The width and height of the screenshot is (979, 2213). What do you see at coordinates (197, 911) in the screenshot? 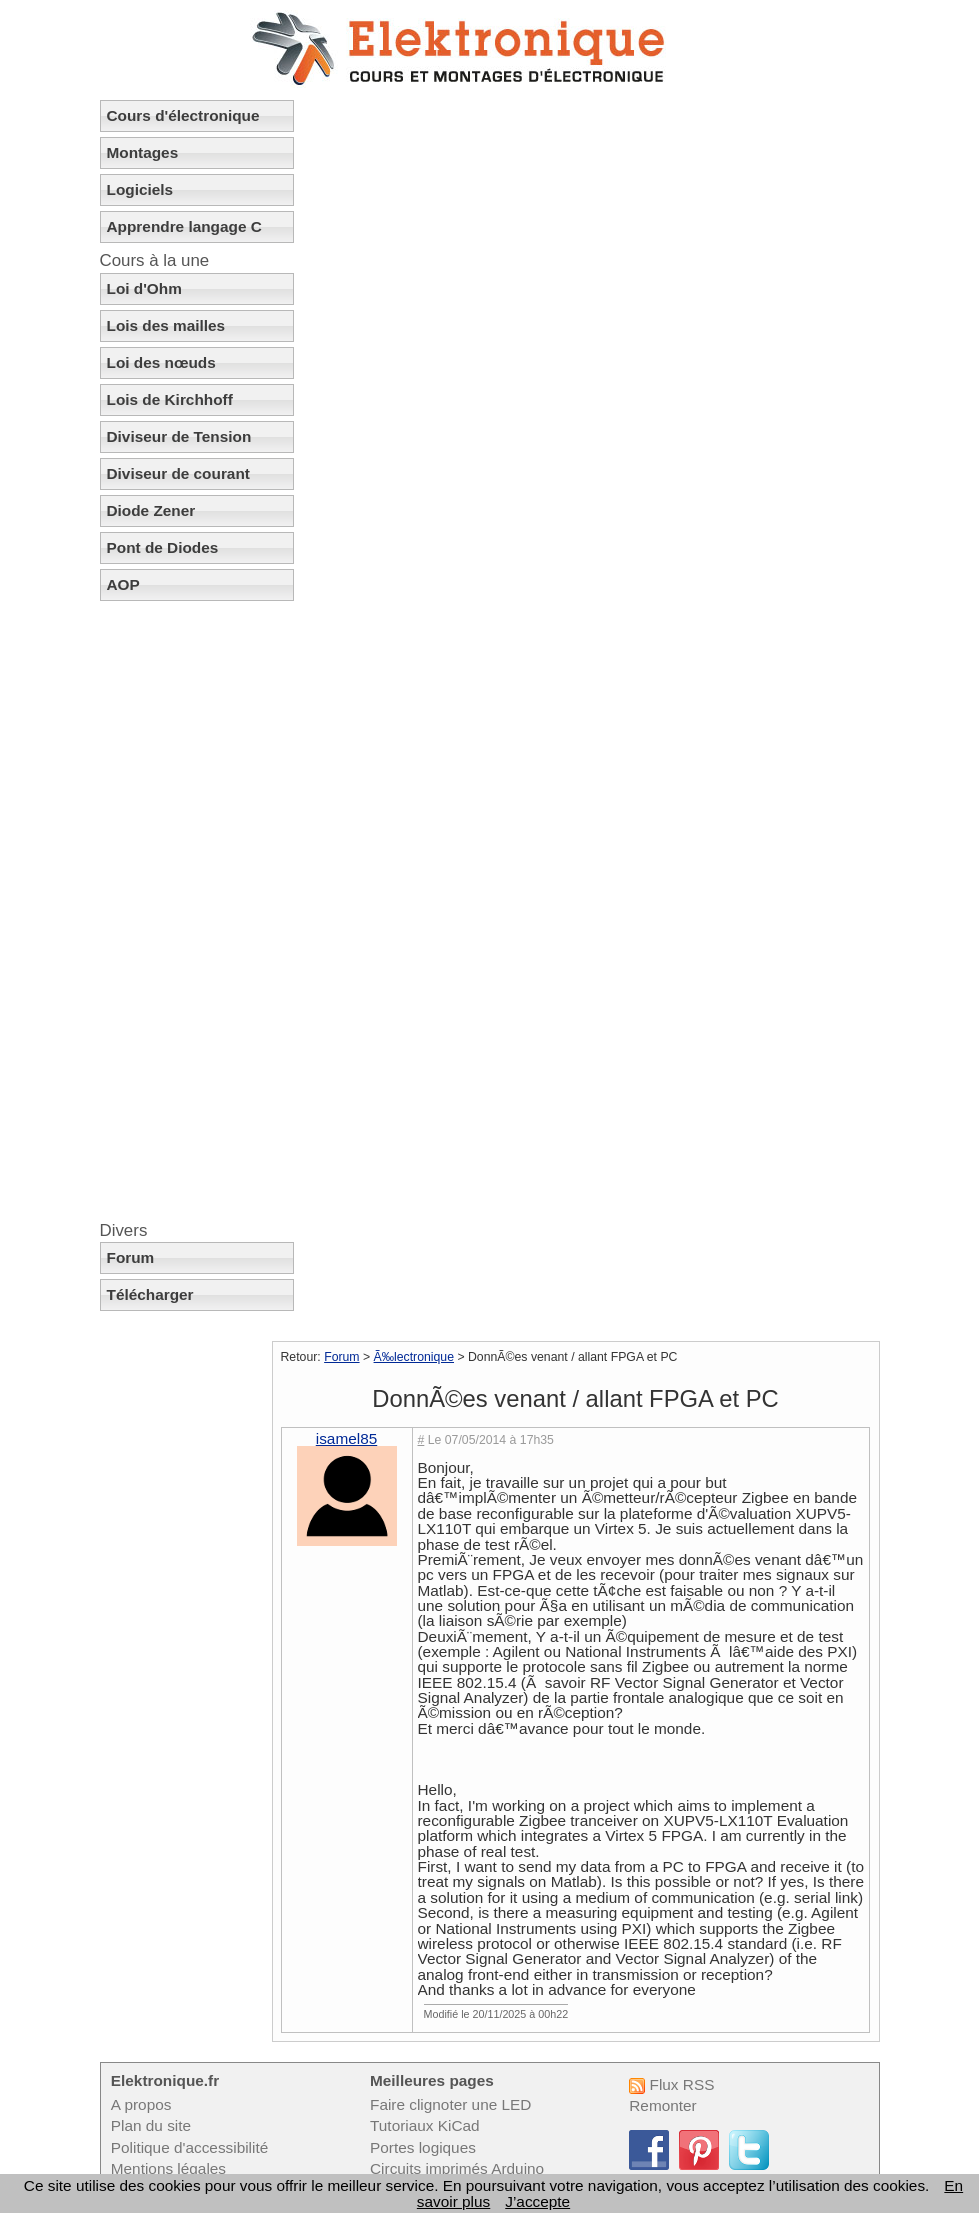
I see `[Advertisement]` at bounding box center [197, 911].